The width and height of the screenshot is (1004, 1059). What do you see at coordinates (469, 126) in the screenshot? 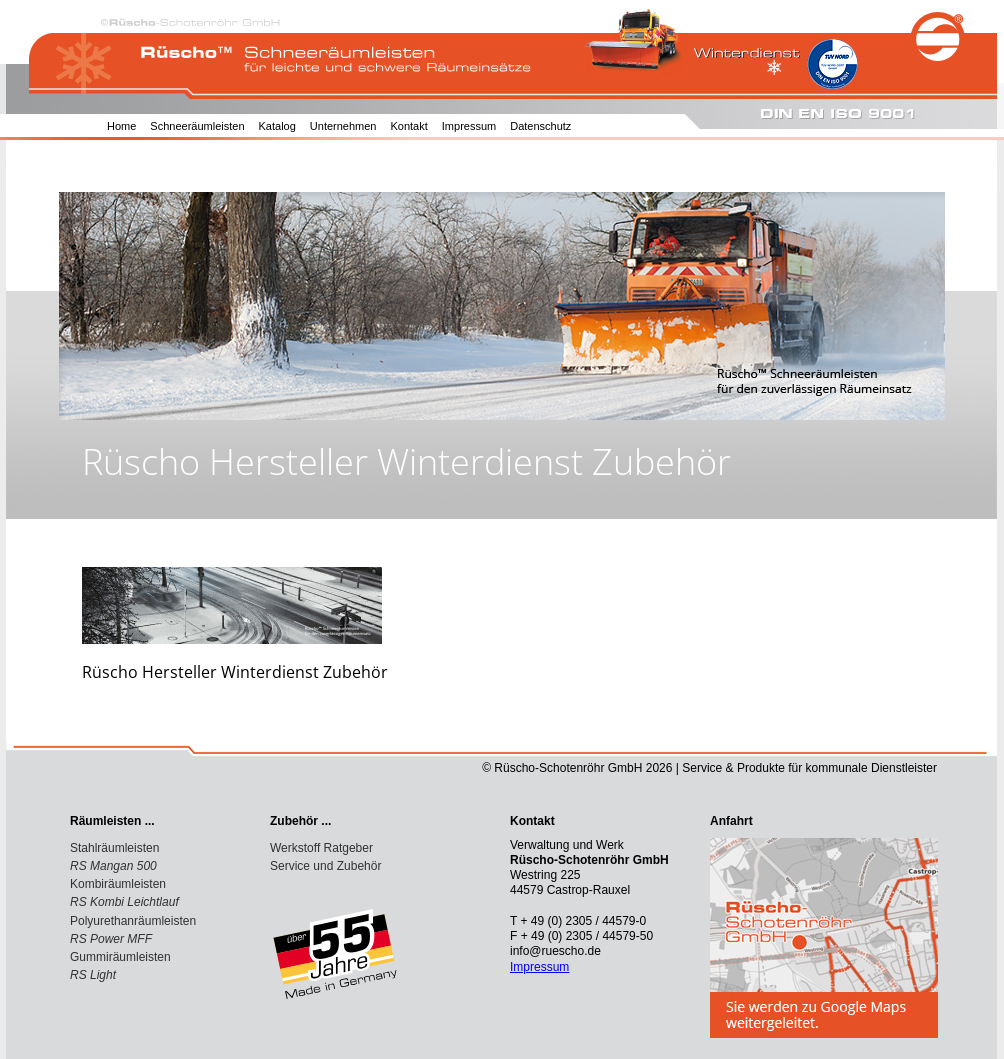
I see `Impressum` at bounding box center [469, 126].